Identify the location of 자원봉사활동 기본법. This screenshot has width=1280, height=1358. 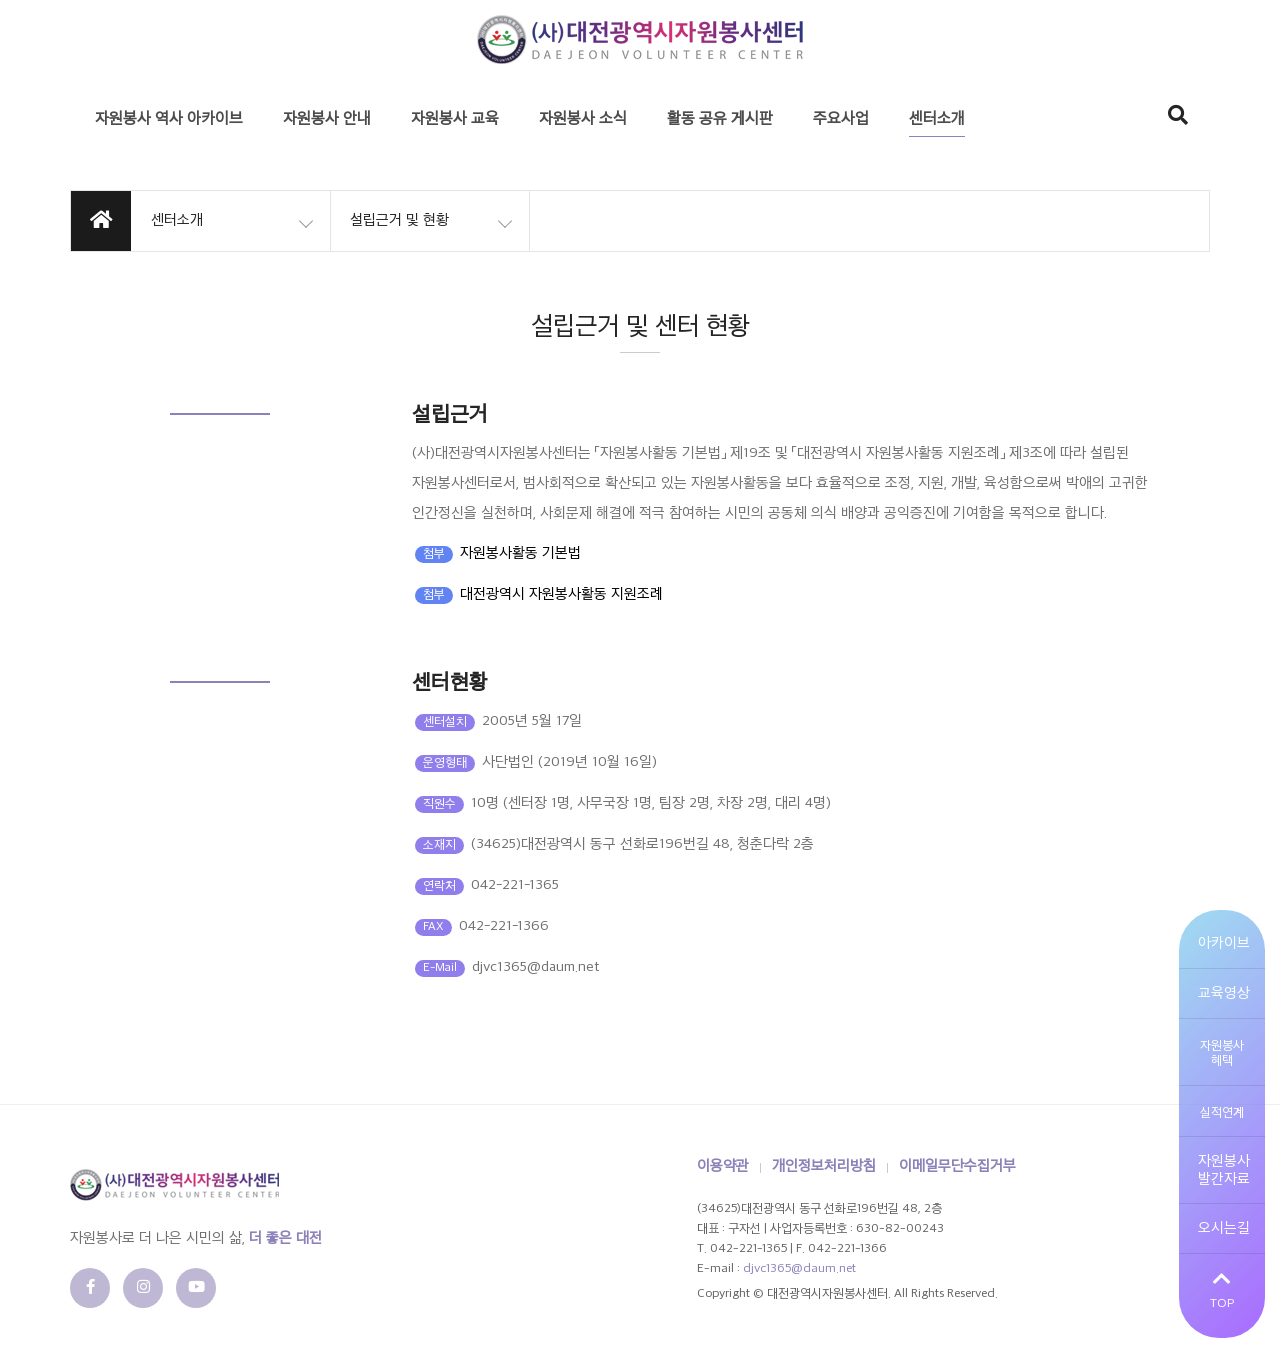
(520, 553).